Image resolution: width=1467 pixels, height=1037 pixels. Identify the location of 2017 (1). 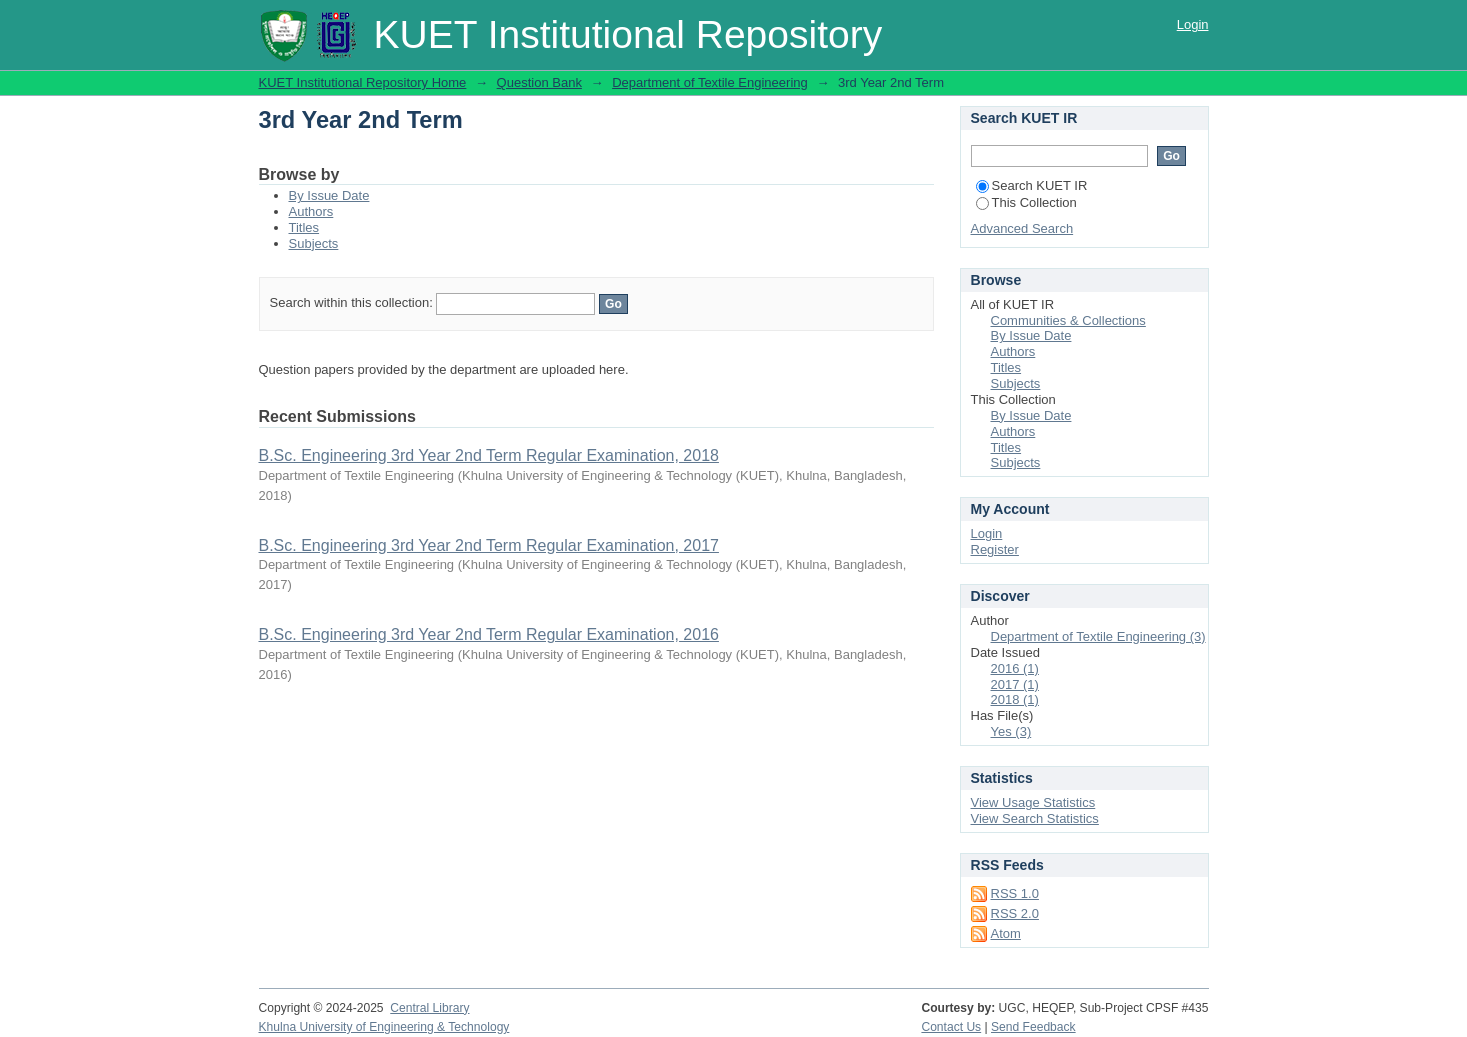
(1015, 684).